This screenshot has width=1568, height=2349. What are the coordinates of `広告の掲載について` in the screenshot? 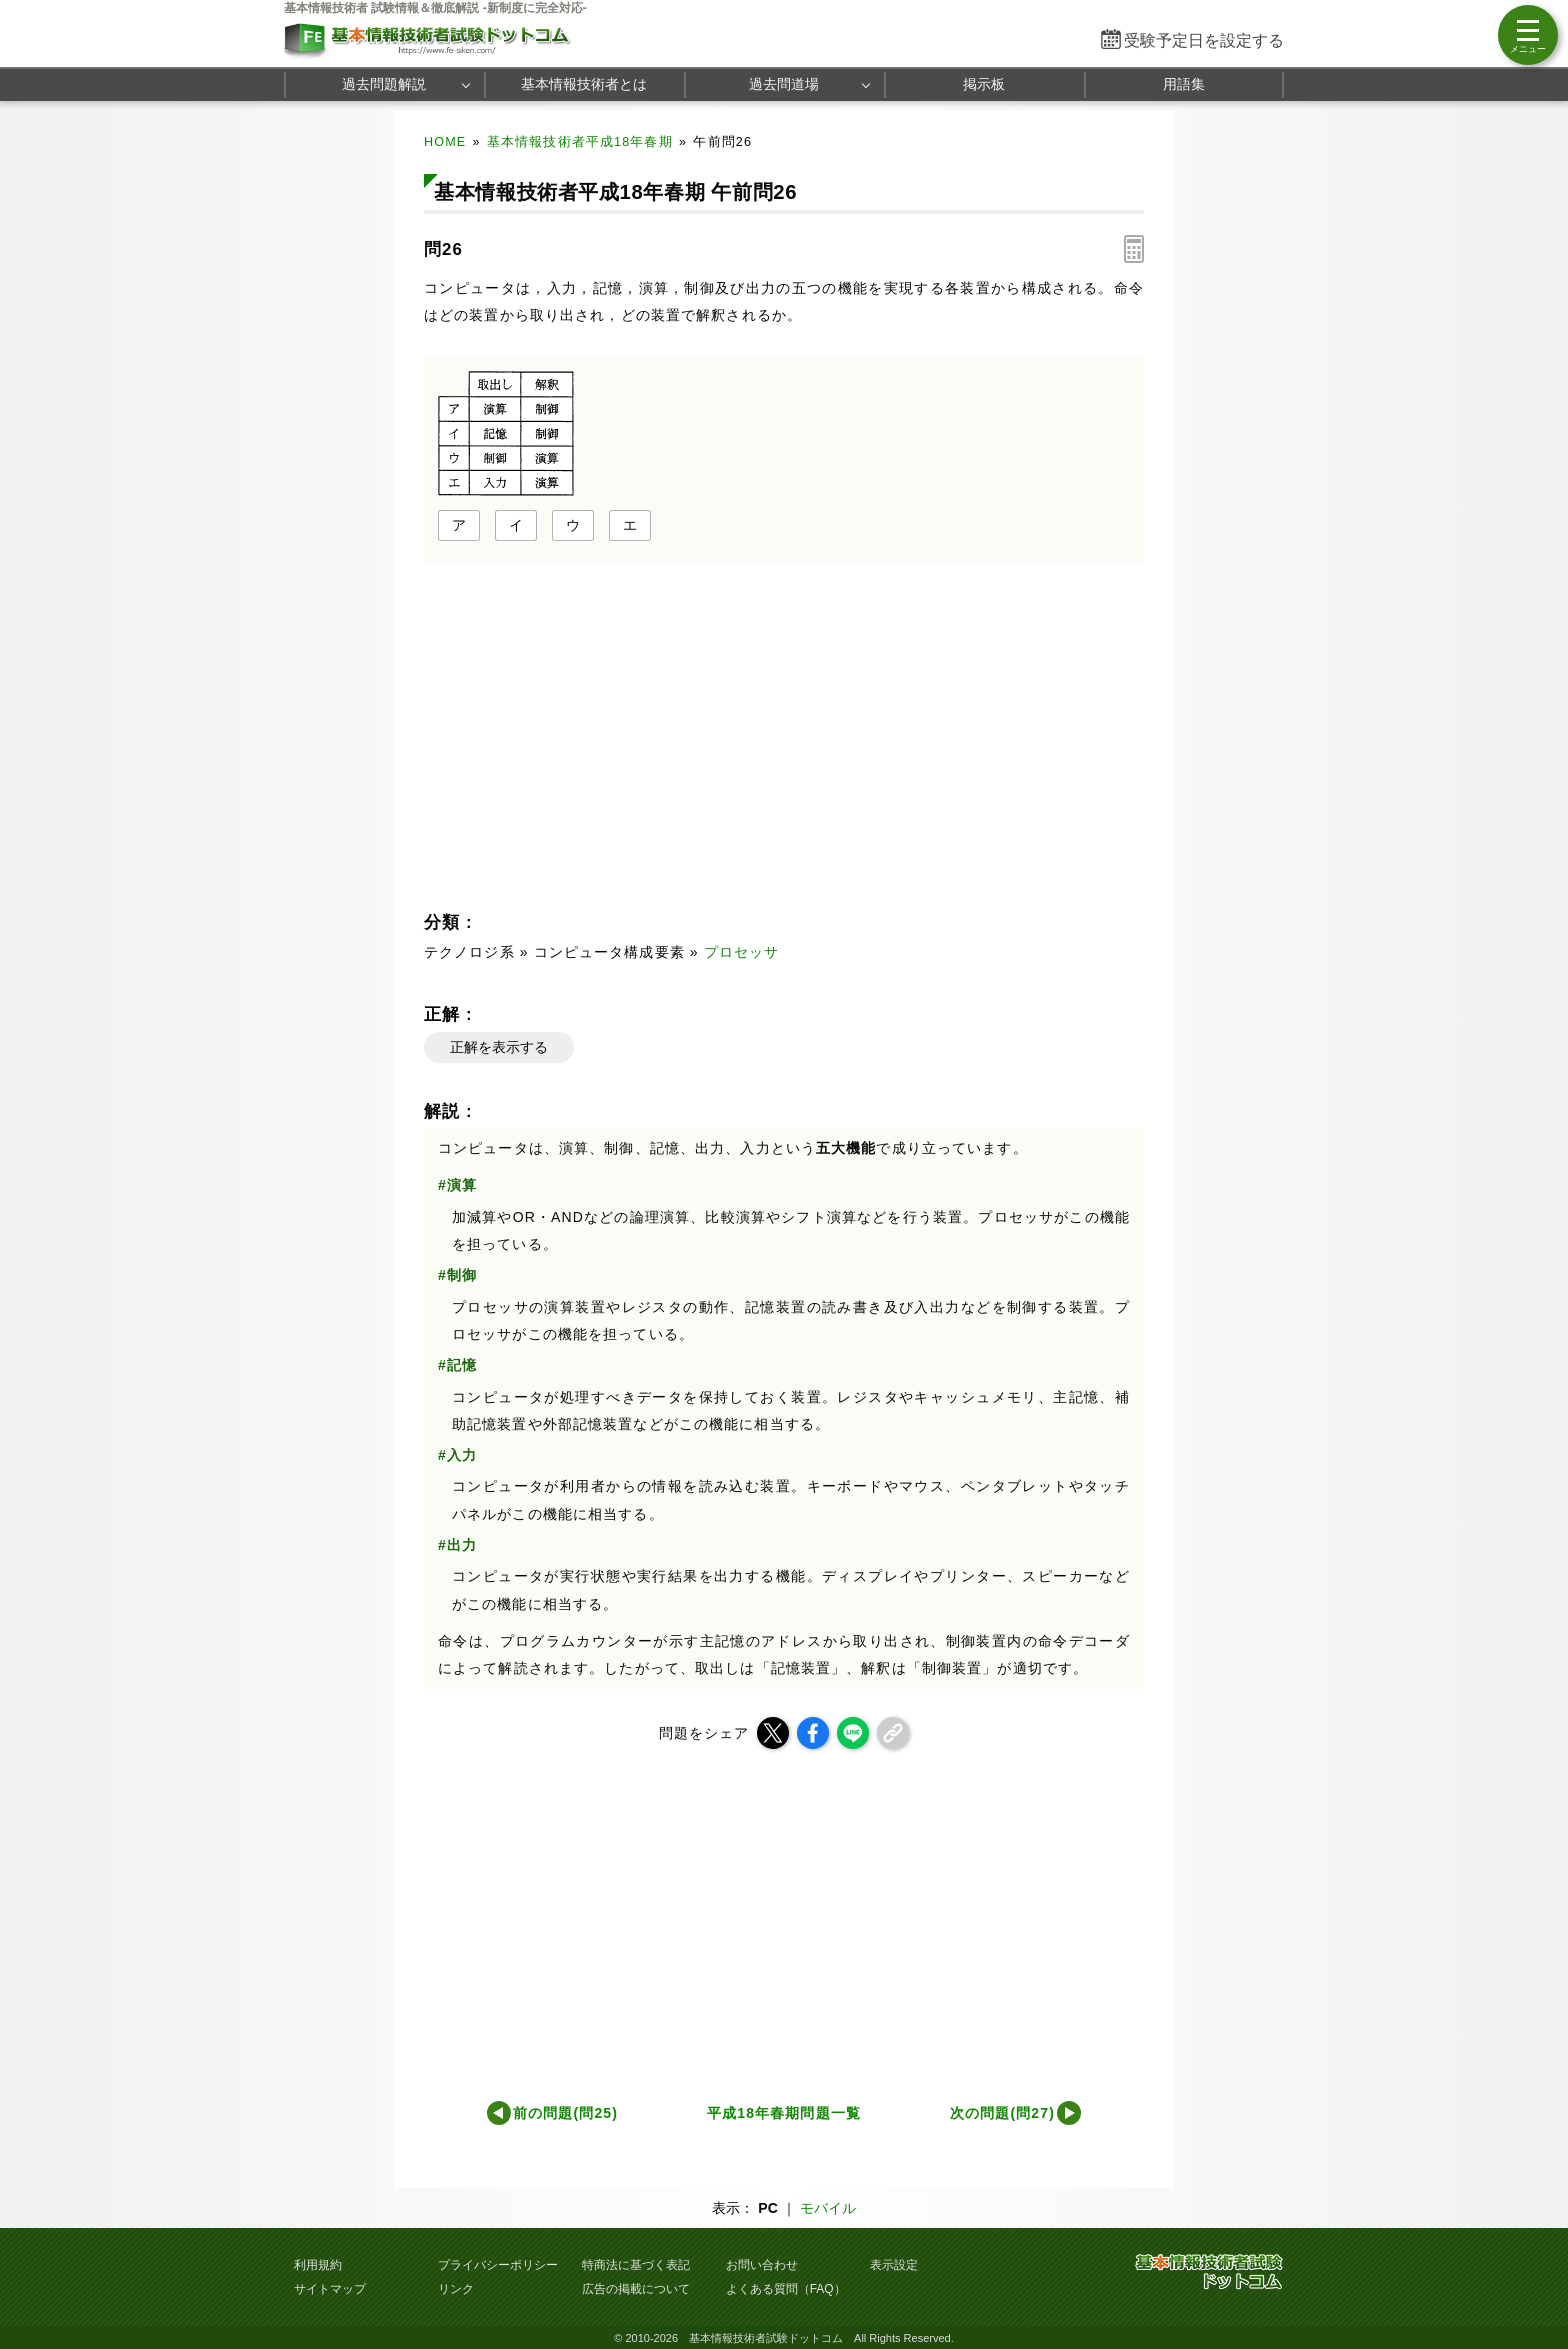 It's located at (636, 2289).